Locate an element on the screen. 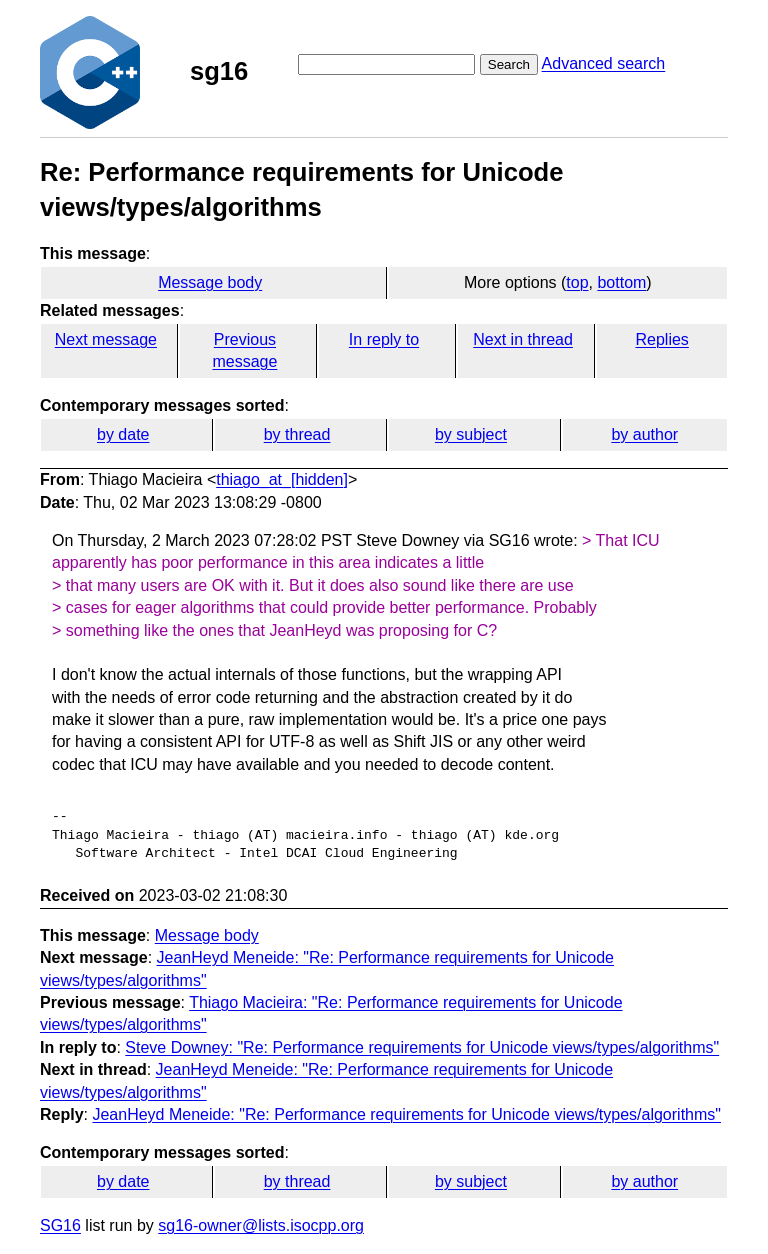 This screenshot has width=768, height=1254. In reply to is located at coordinates (384, 339).